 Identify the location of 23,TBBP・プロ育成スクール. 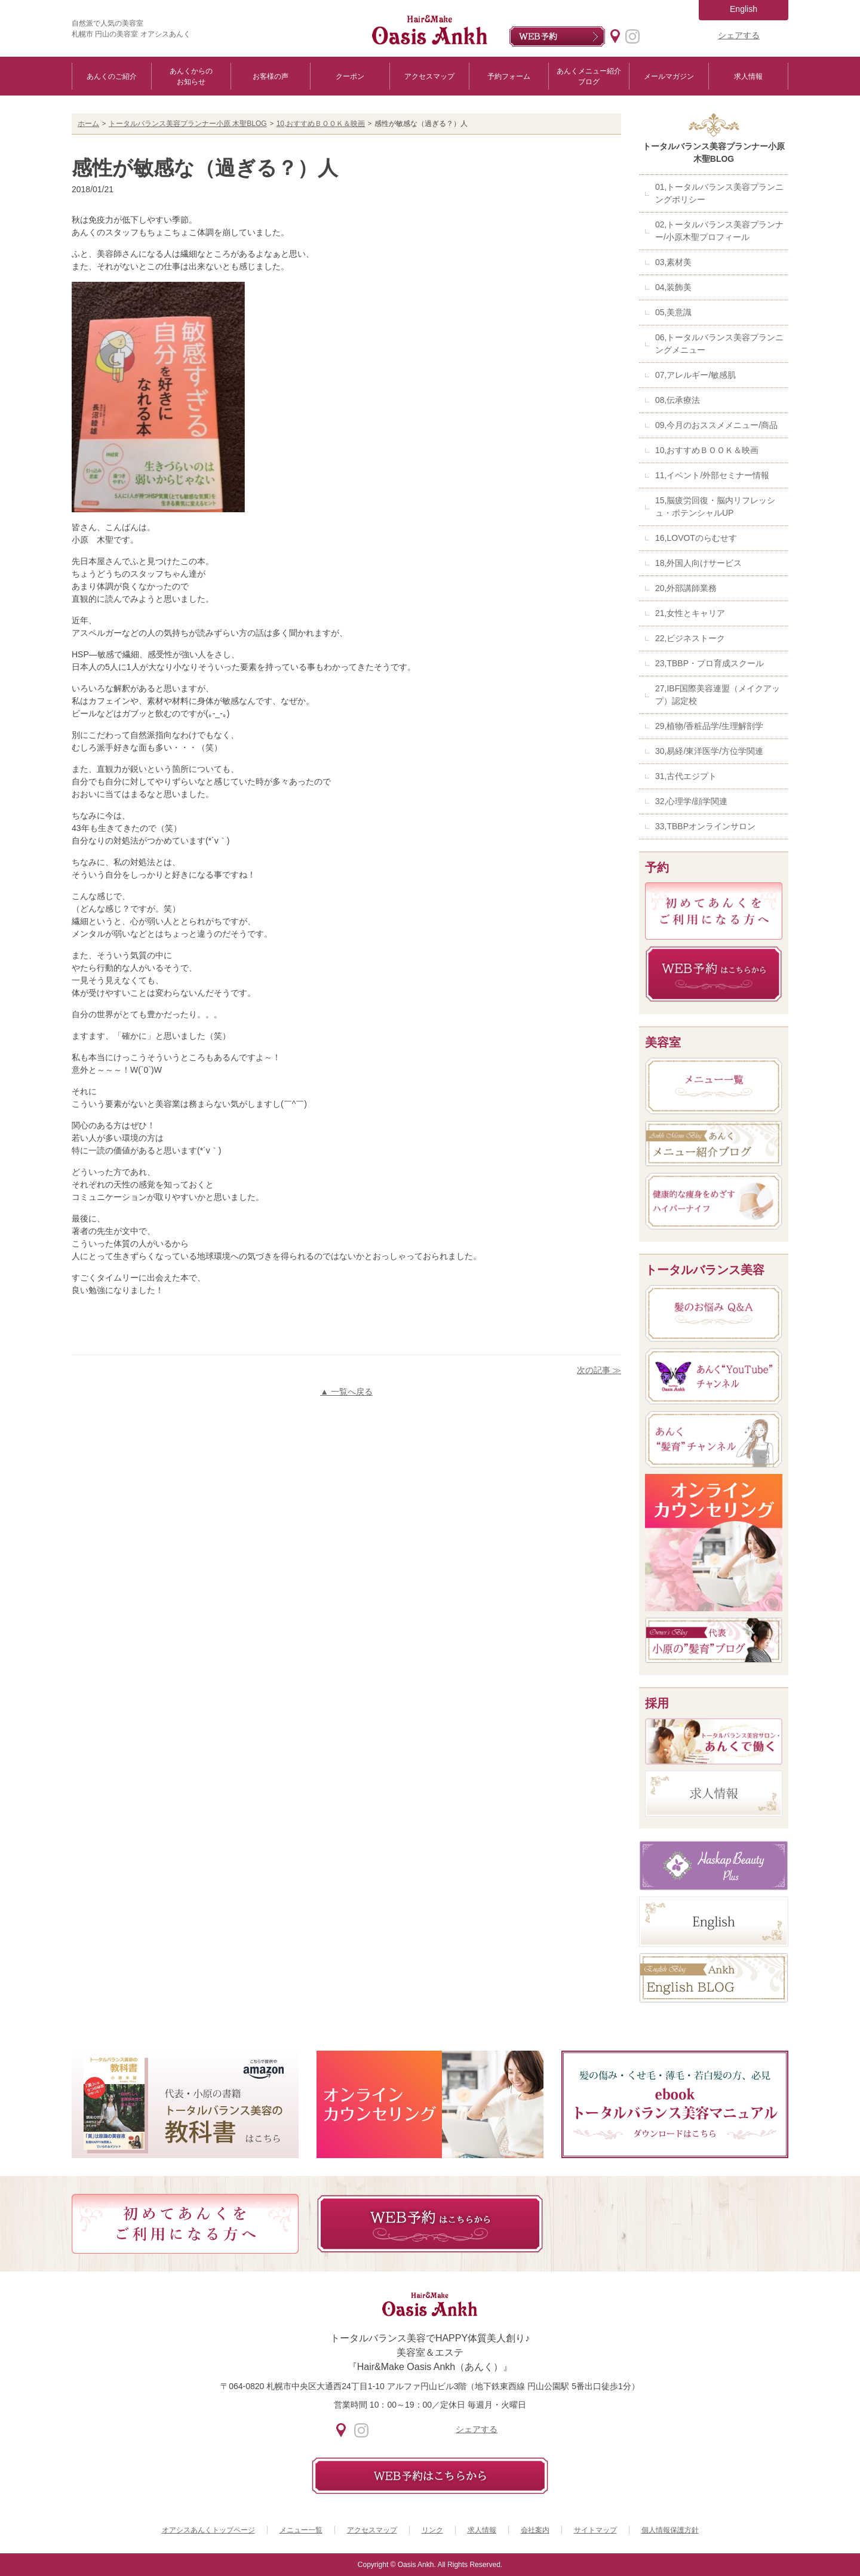
(709, 663).